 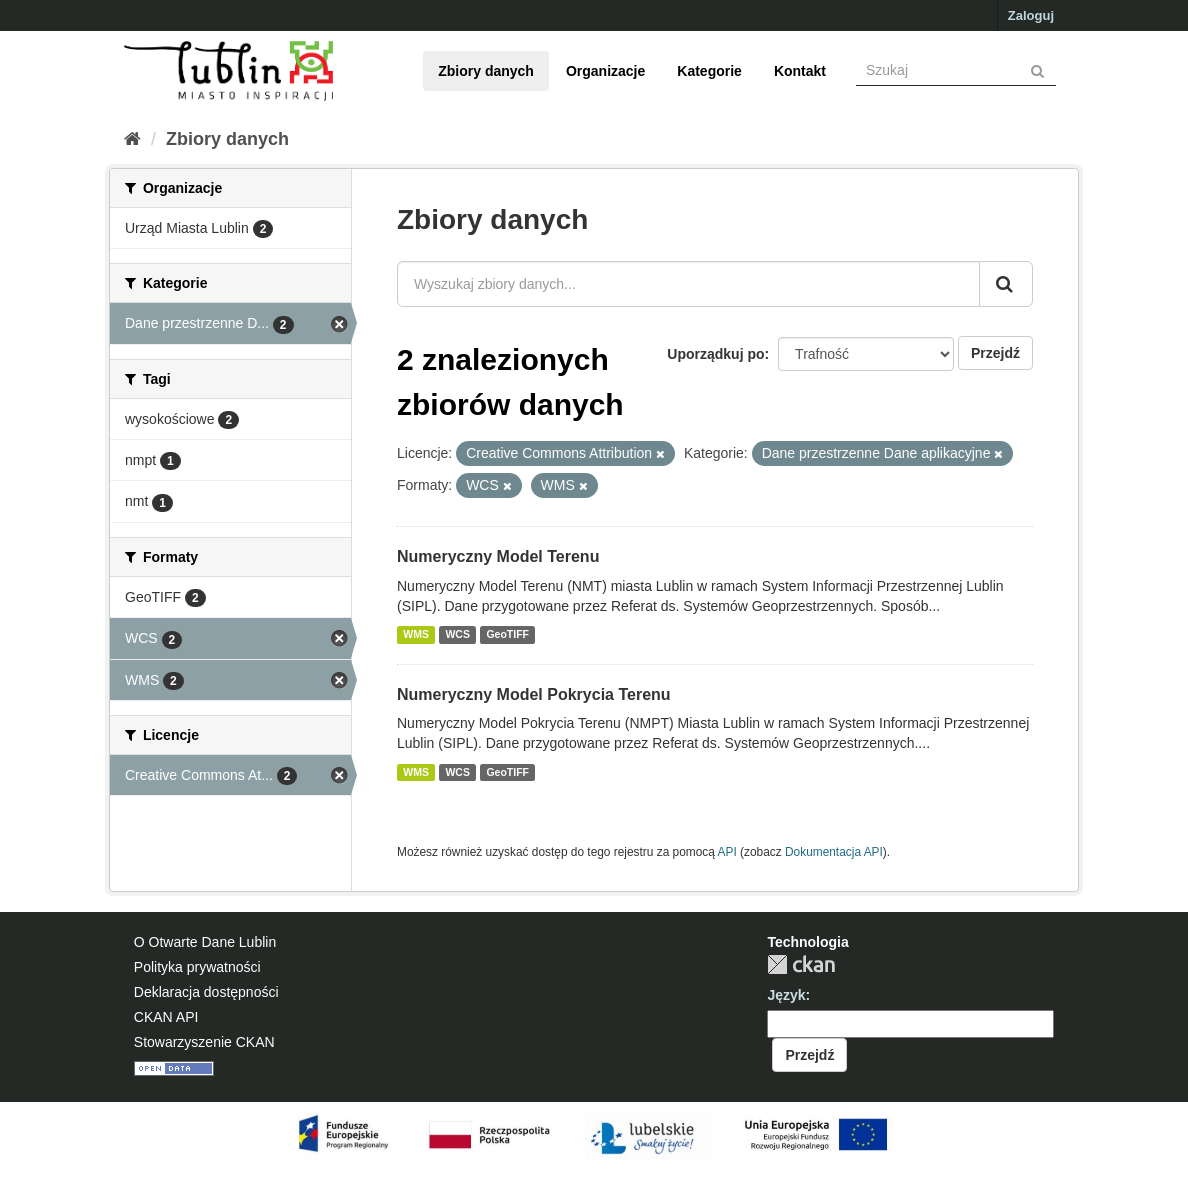 I want to click on O Otwarte Dane Lublin, so click(x=205, y=942).